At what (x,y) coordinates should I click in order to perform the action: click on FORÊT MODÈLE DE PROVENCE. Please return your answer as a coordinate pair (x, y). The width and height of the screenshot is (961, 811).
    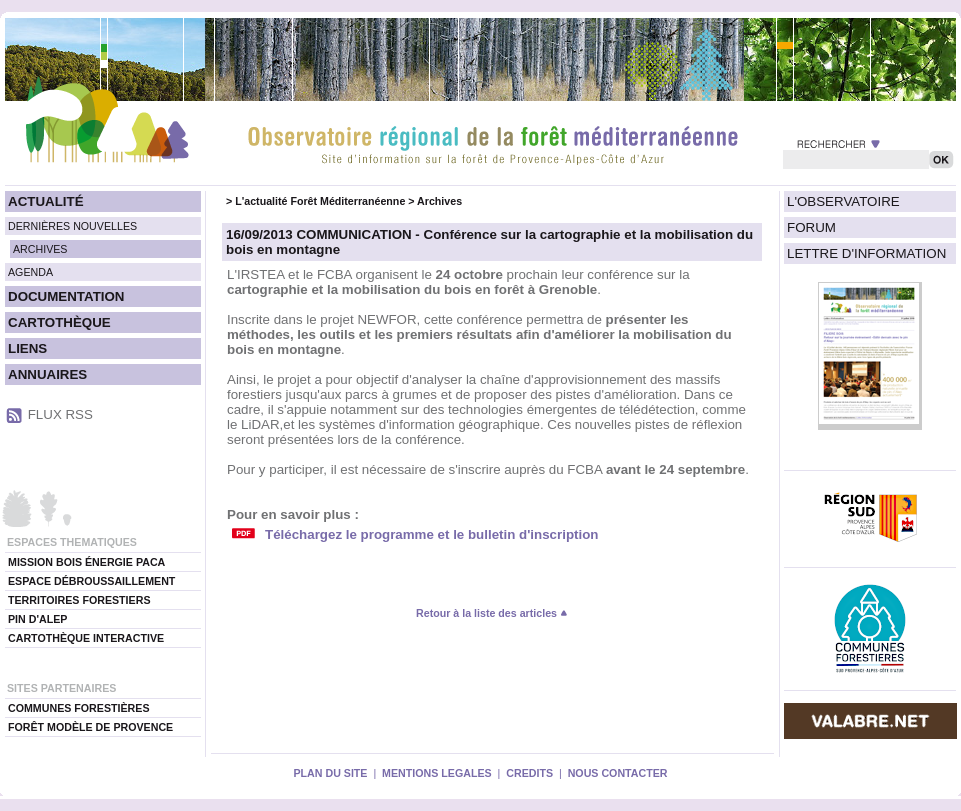
    Looking at the image, I should click on (90, 727).